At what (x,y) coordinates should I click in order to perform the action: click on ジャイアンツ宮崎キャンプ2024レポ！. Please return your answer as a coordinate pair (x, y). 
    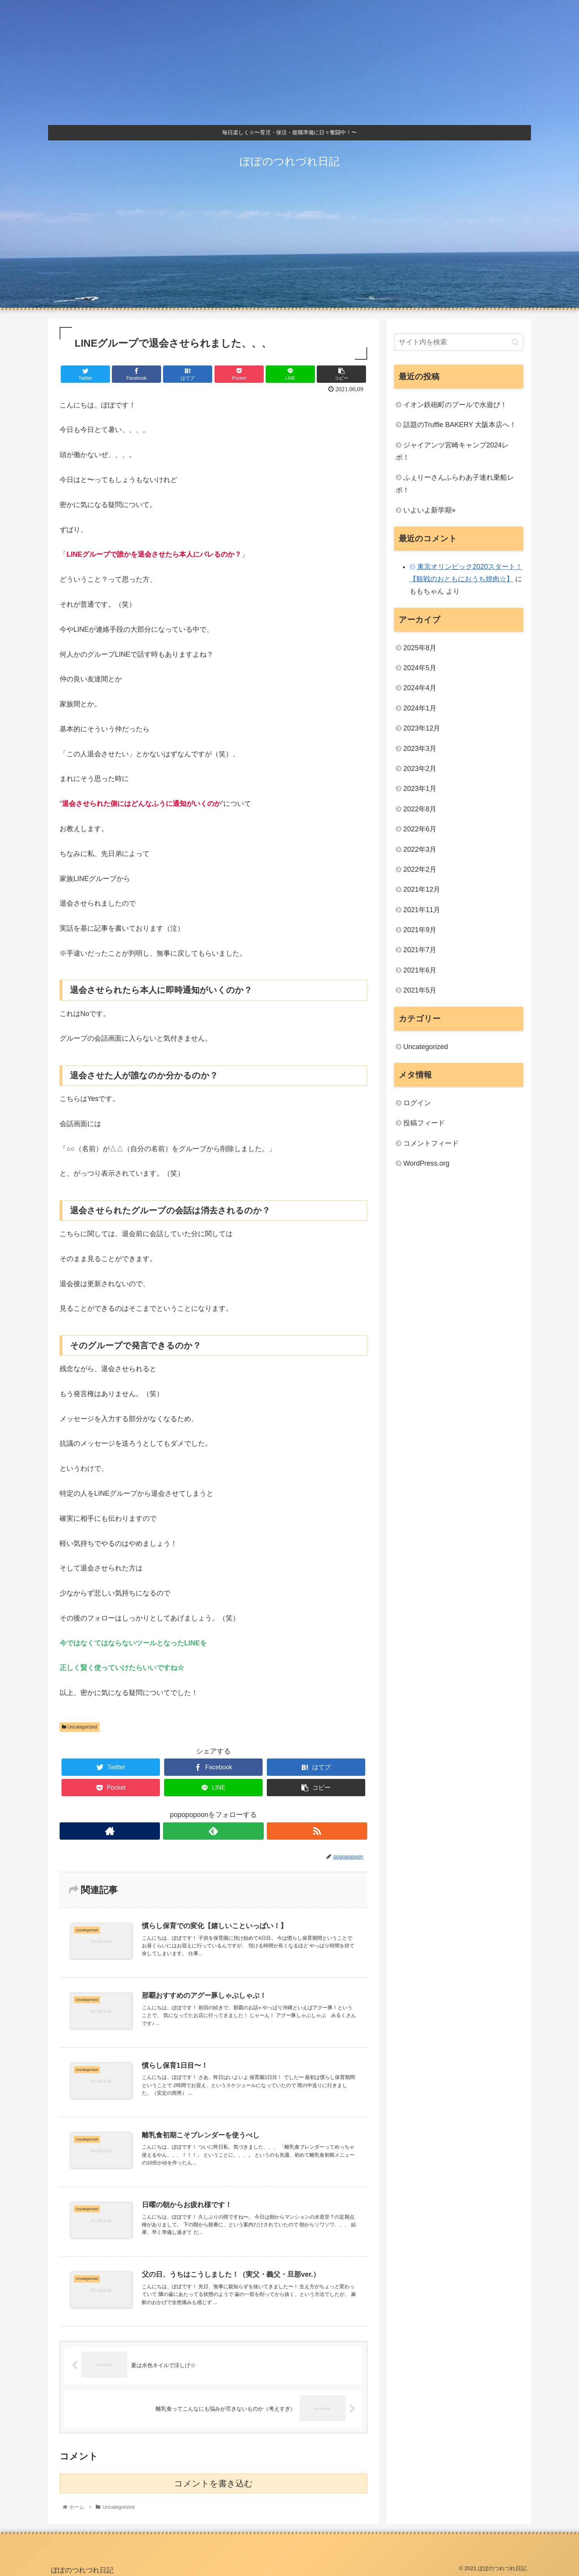
    Looking at the image, I should click on (452, 451).